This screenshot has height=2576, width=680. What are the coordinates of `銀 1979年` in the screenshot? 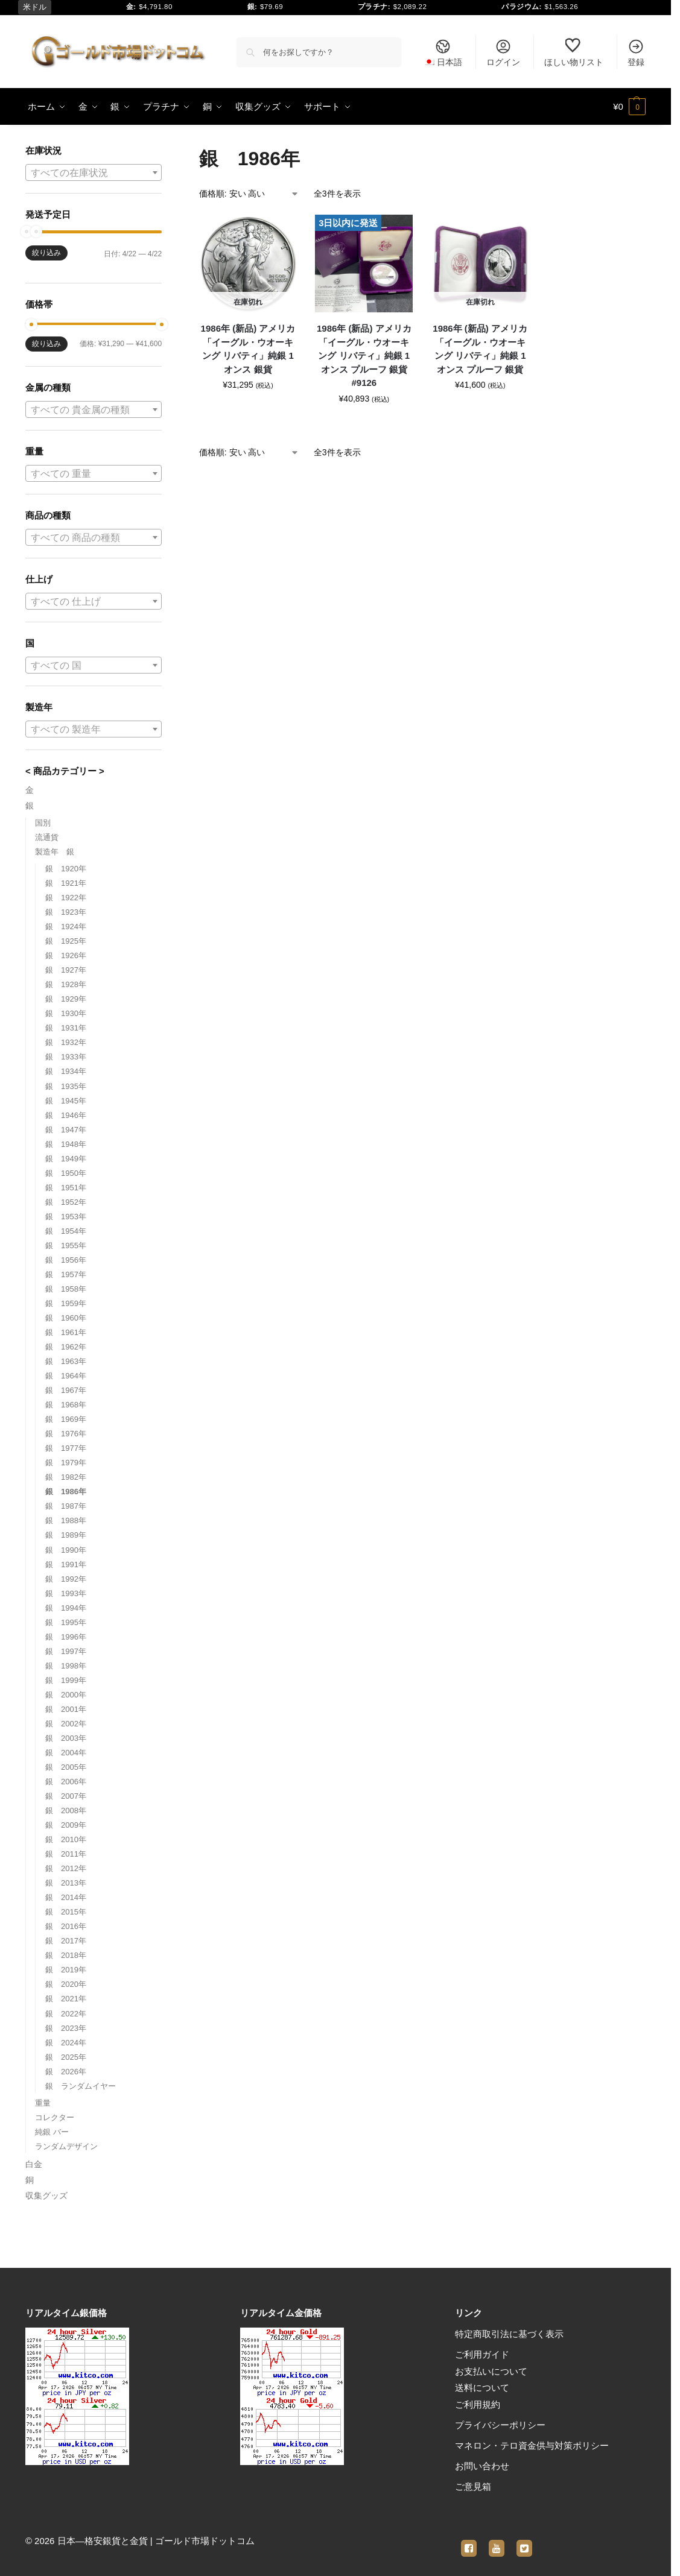 It's located at (65, 1462).